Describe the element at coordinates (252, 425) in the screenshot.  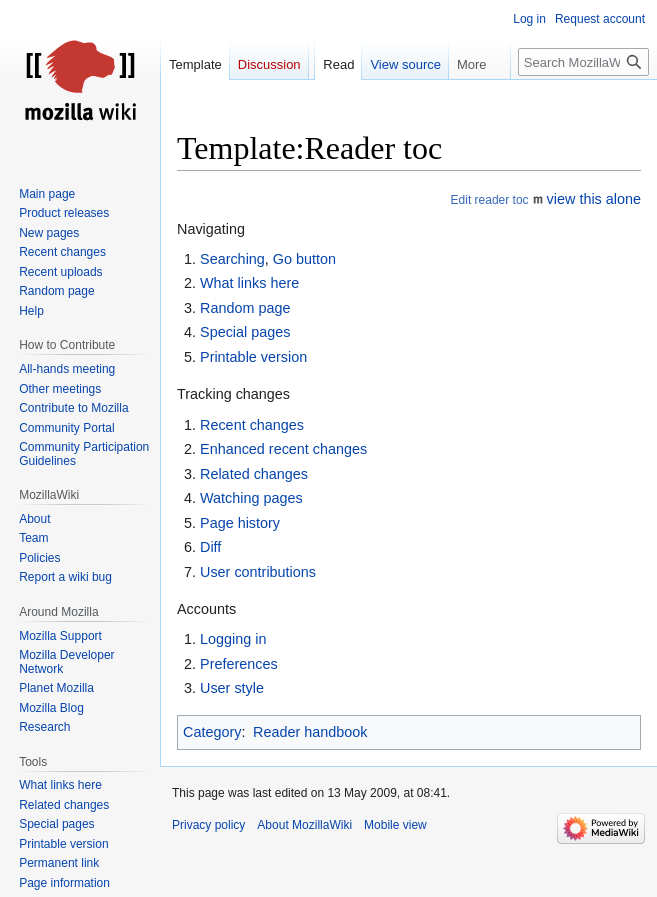
I see `Recent changes` at that location.